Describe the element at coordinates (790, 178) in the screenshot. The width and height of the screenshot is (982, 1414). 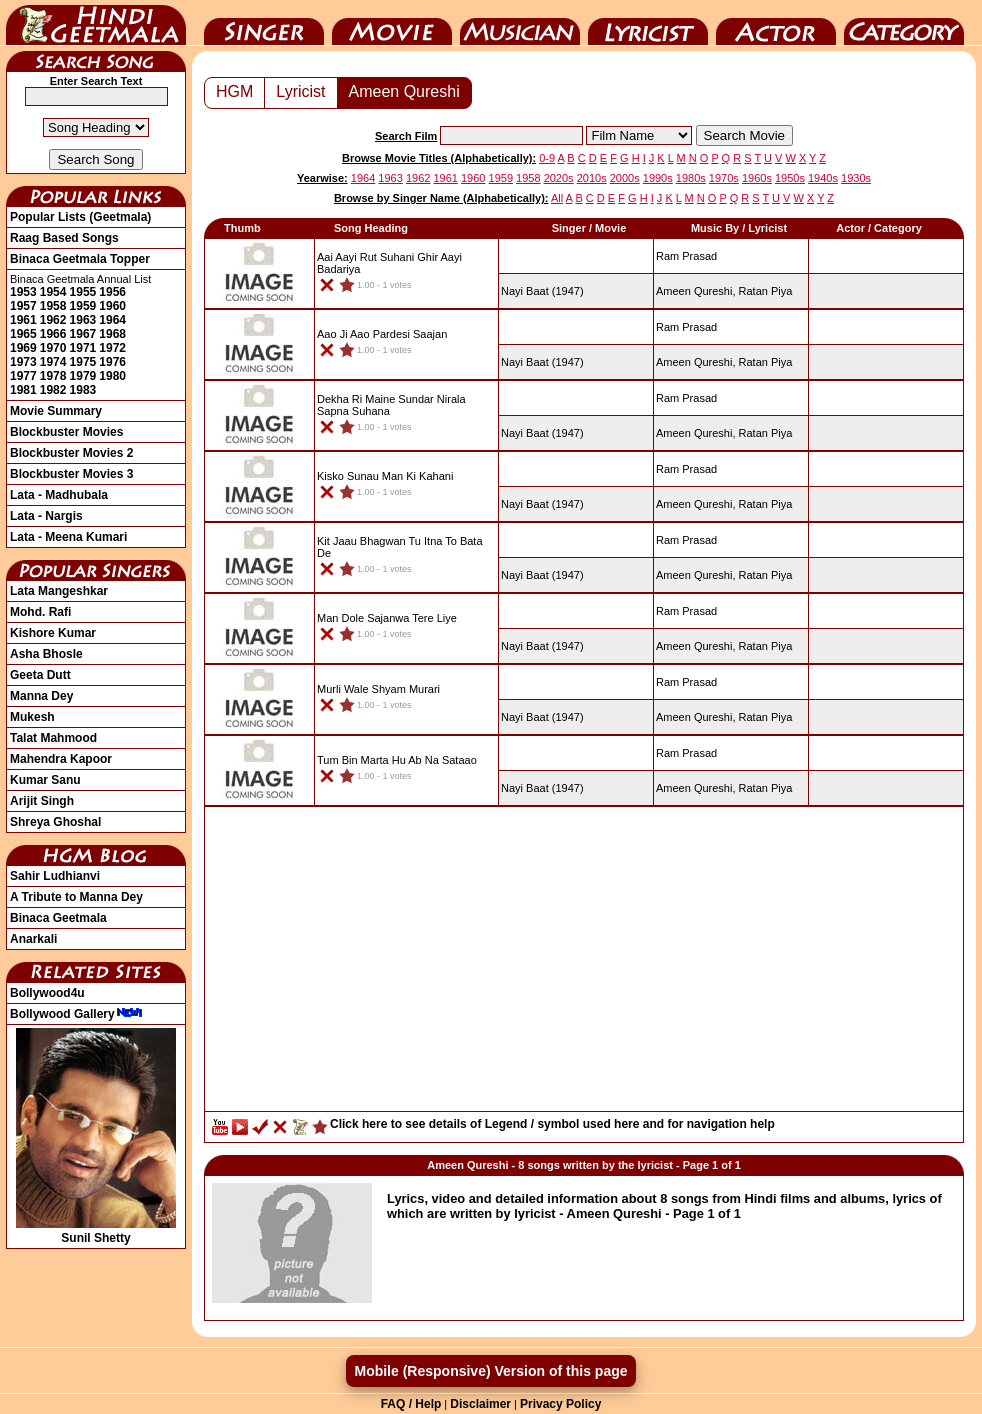
I see `1950s` at that location.